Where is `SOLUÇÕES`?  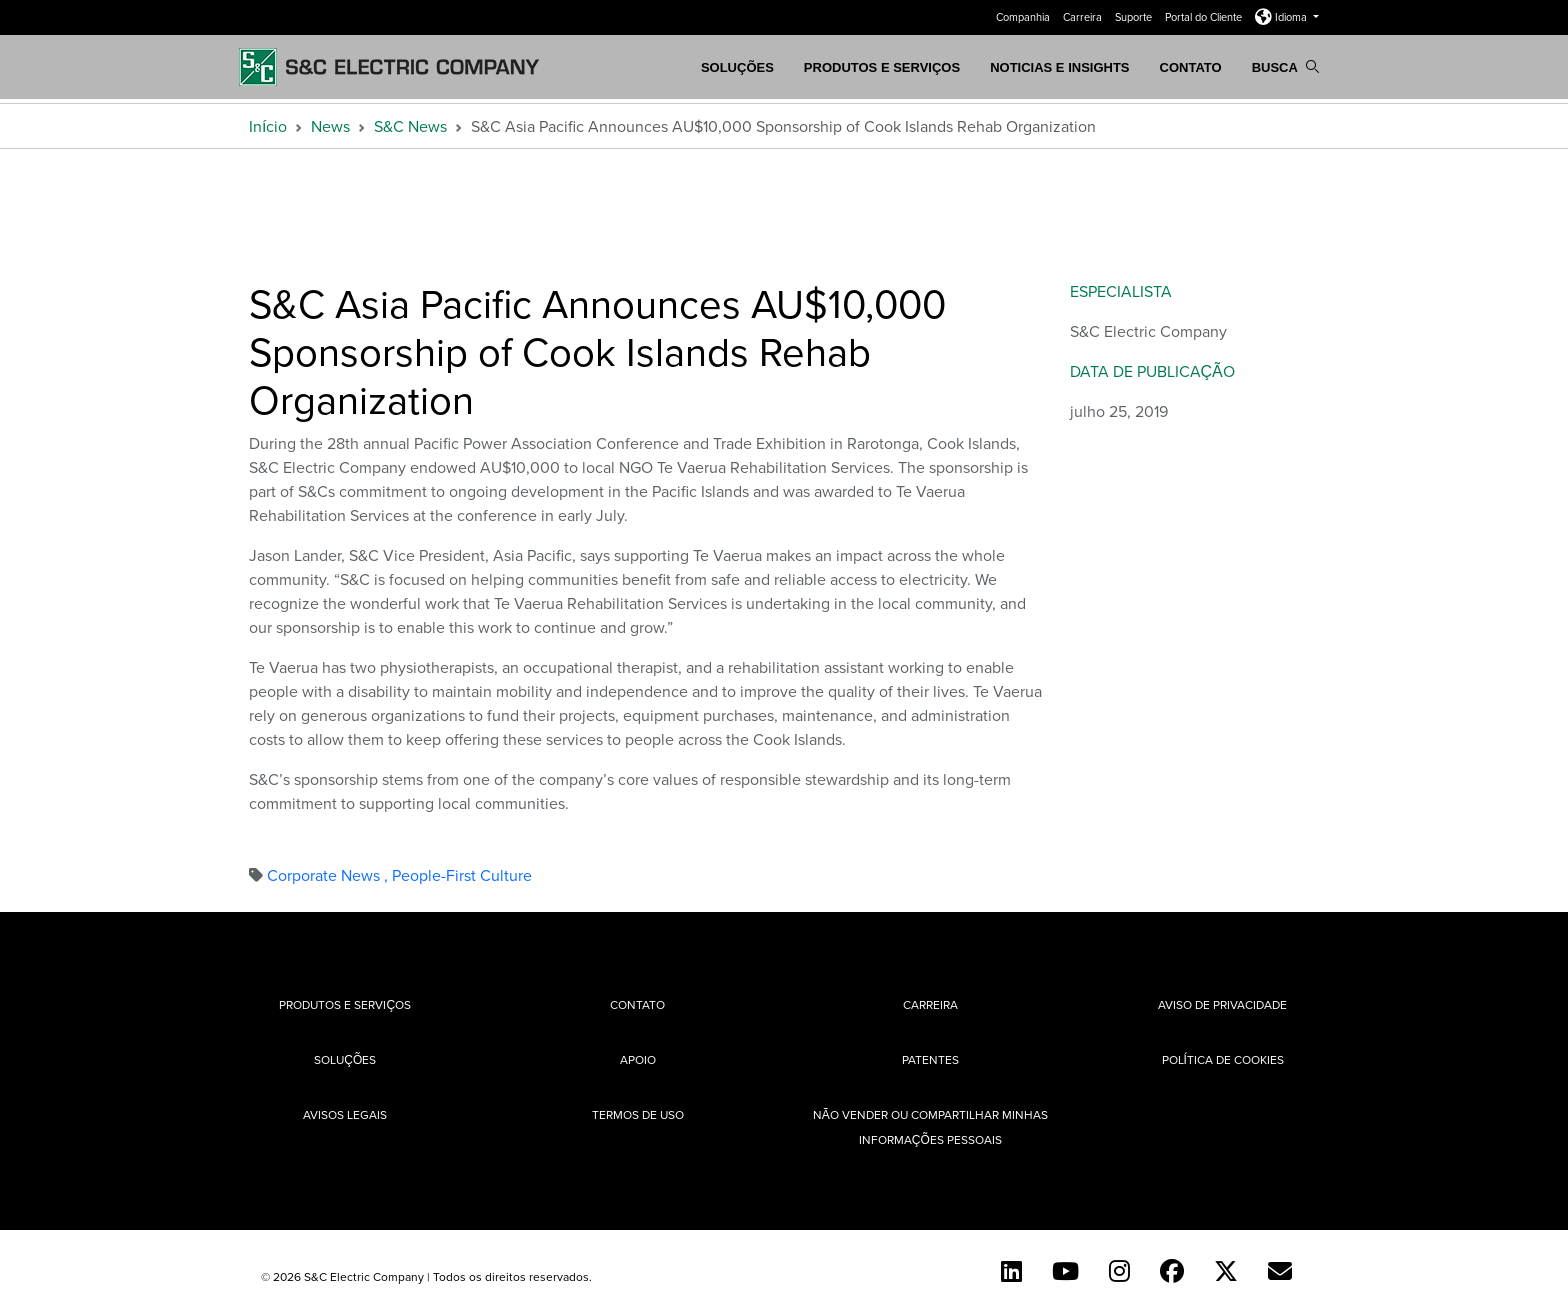 SOLUÇÕES is located at coordinates (737, 67).